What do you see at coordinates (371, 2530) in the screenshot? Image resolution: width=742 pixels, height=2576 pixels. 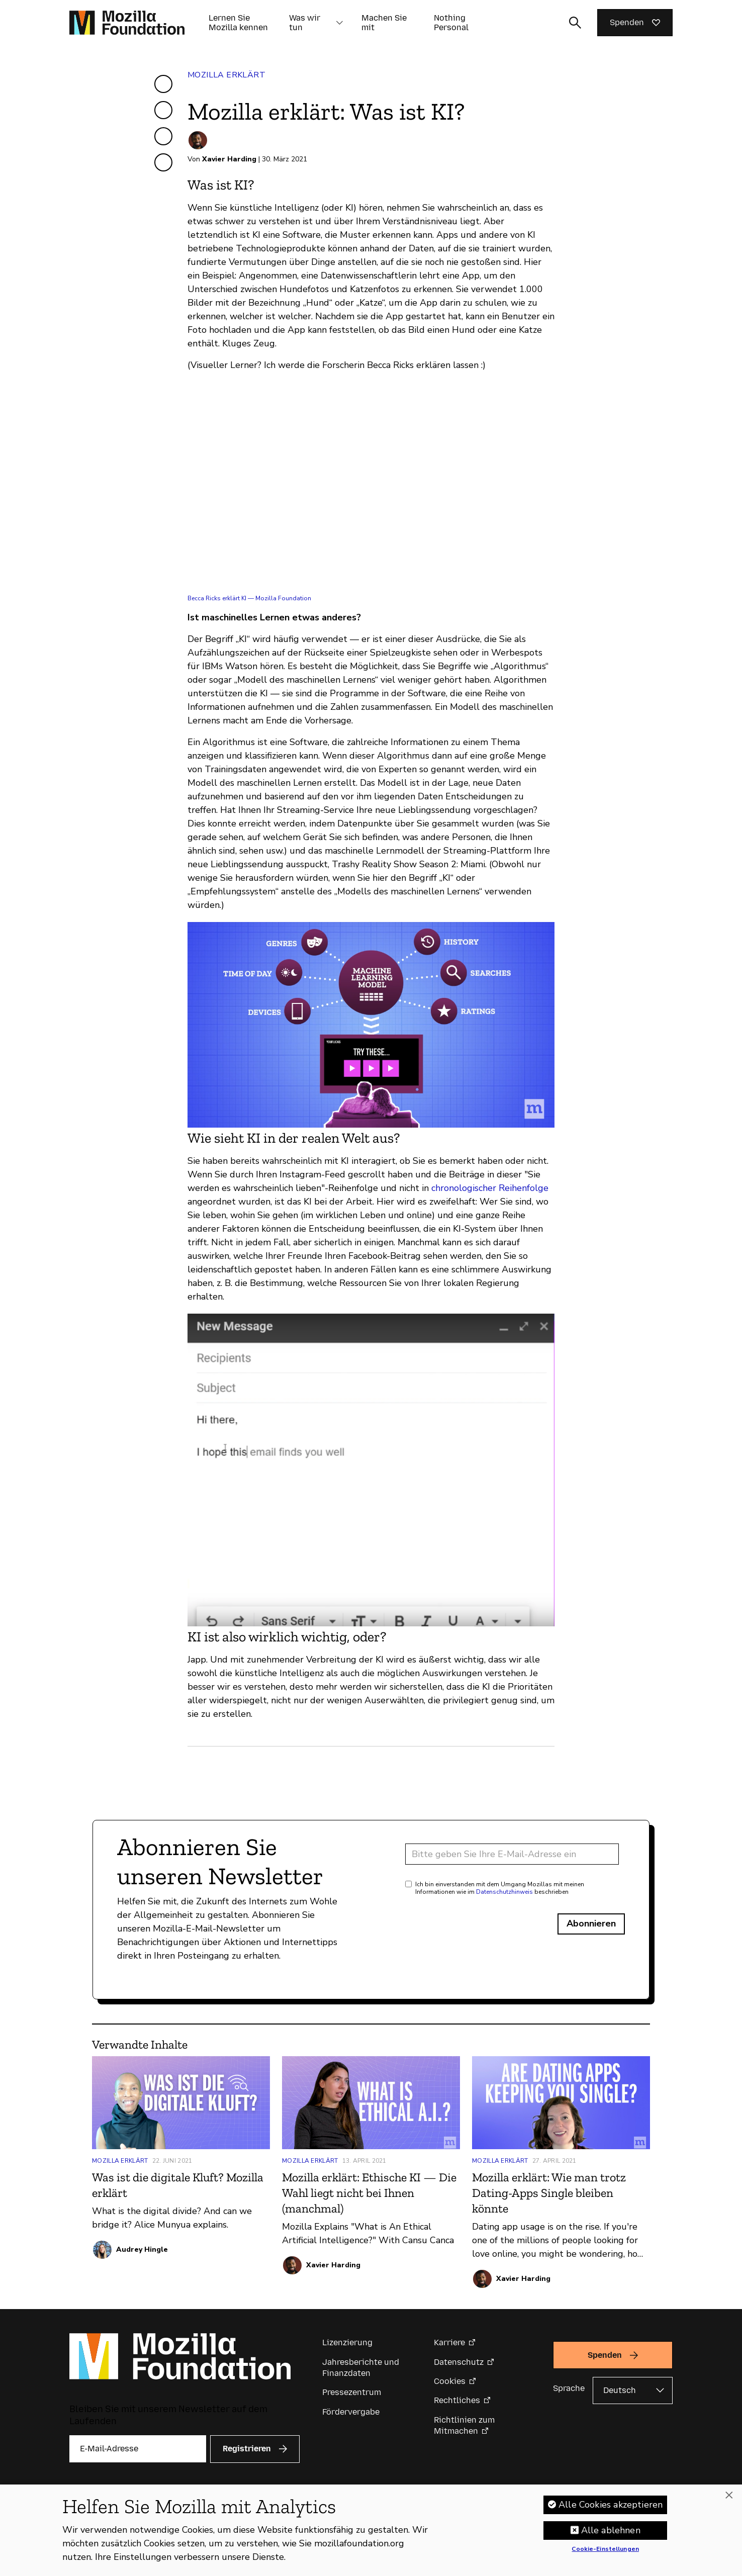 I see `[region]` at bounding box center [371, 2530].